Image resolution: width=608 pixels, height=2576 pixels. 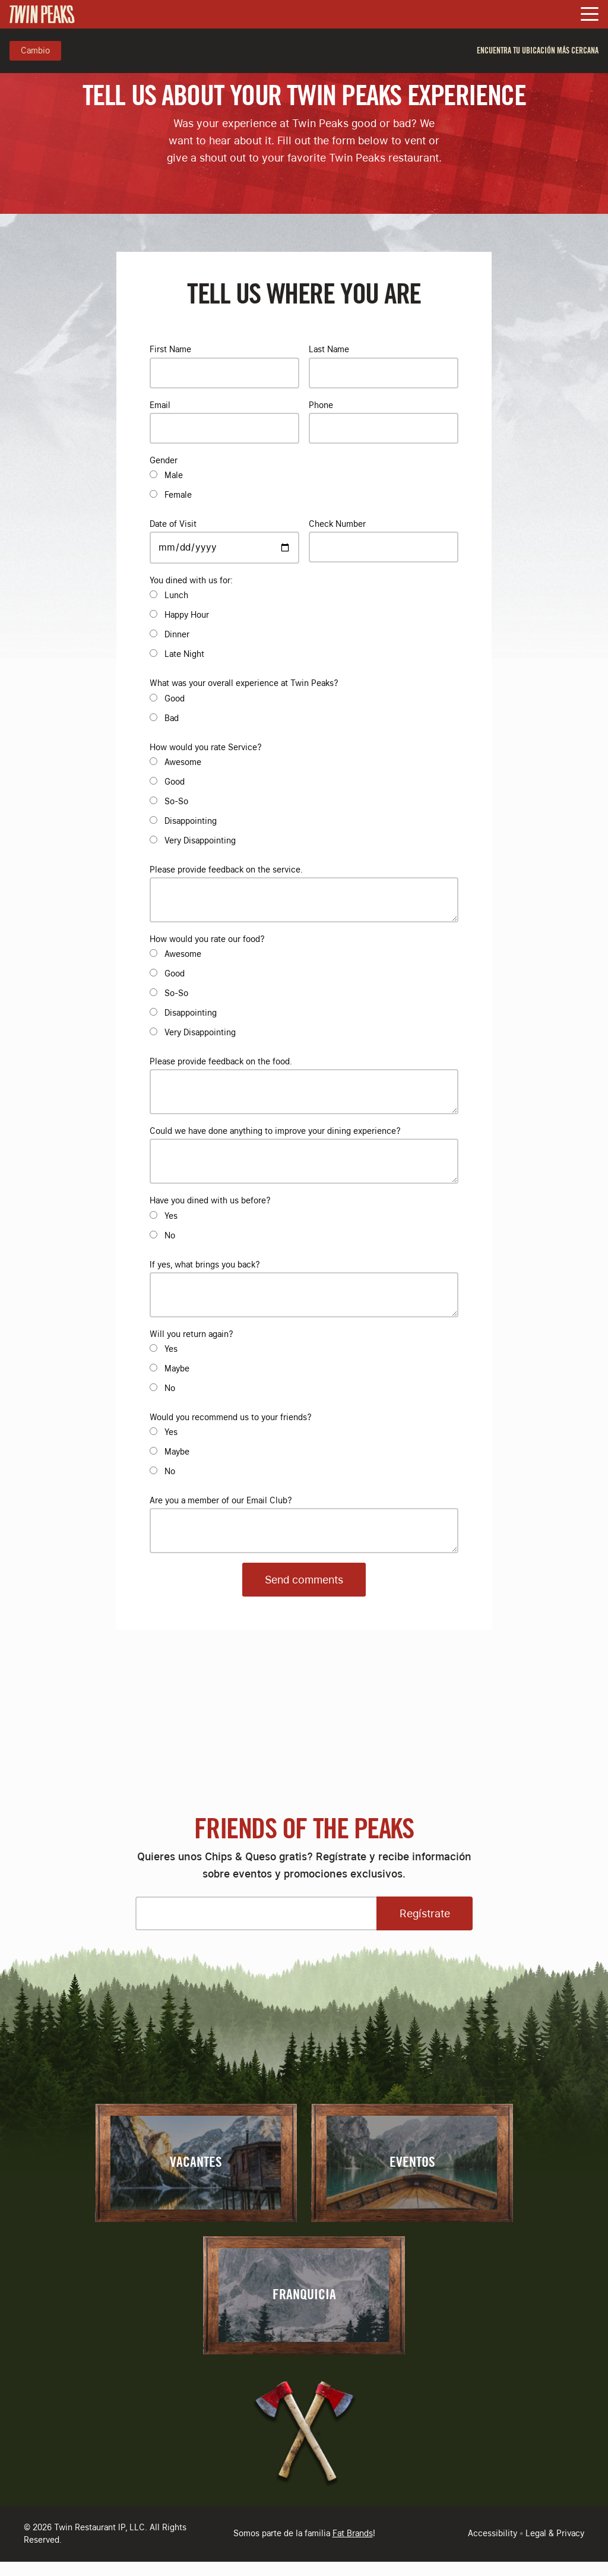 I want to click on No, so click(x=169, y=1235).